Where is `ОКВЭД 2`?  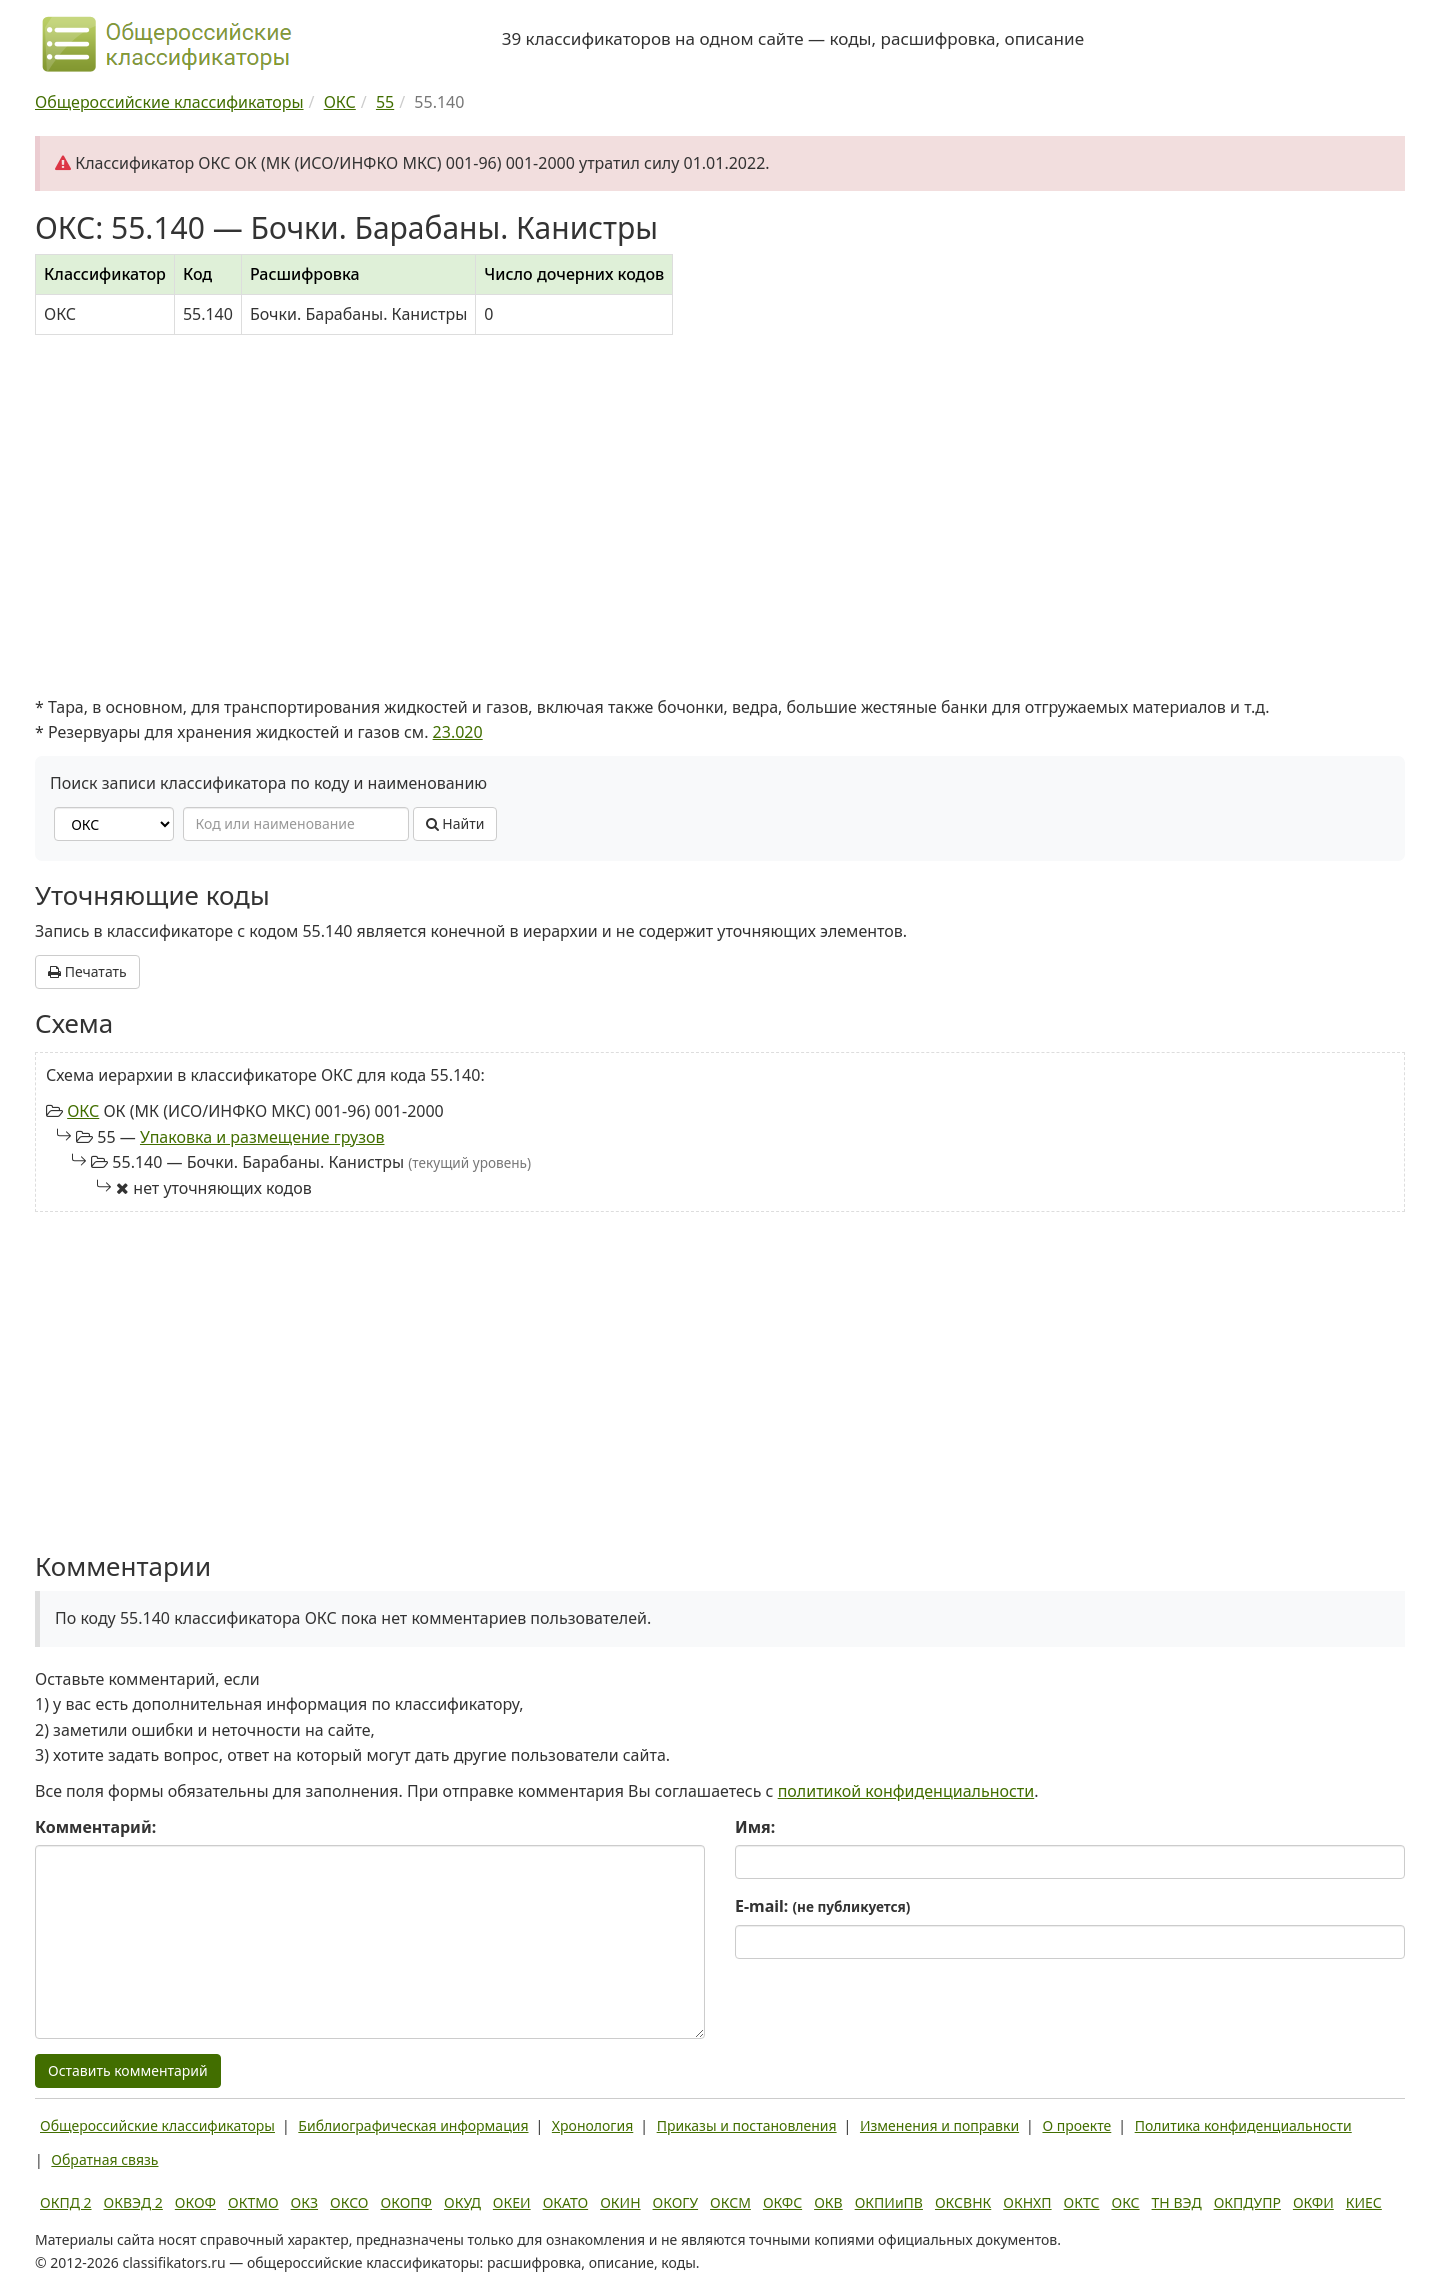 ОКВЭД 2 is located at coordinates (133, 2202).